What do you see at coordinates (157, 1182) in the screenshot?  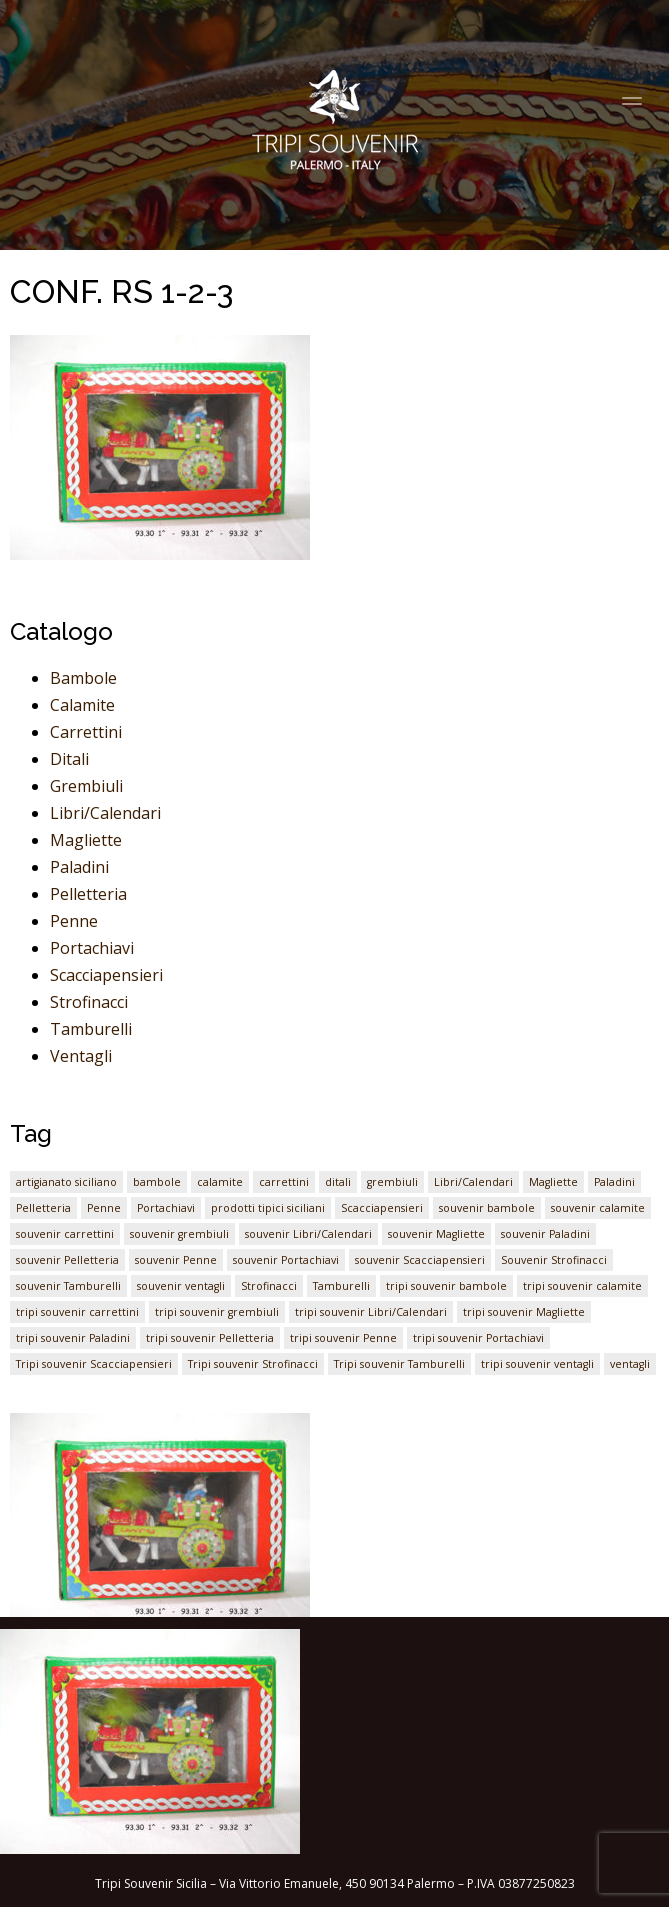 I see `bambole [bambole (1 elemento)]` at bounding box center [157, 1182].